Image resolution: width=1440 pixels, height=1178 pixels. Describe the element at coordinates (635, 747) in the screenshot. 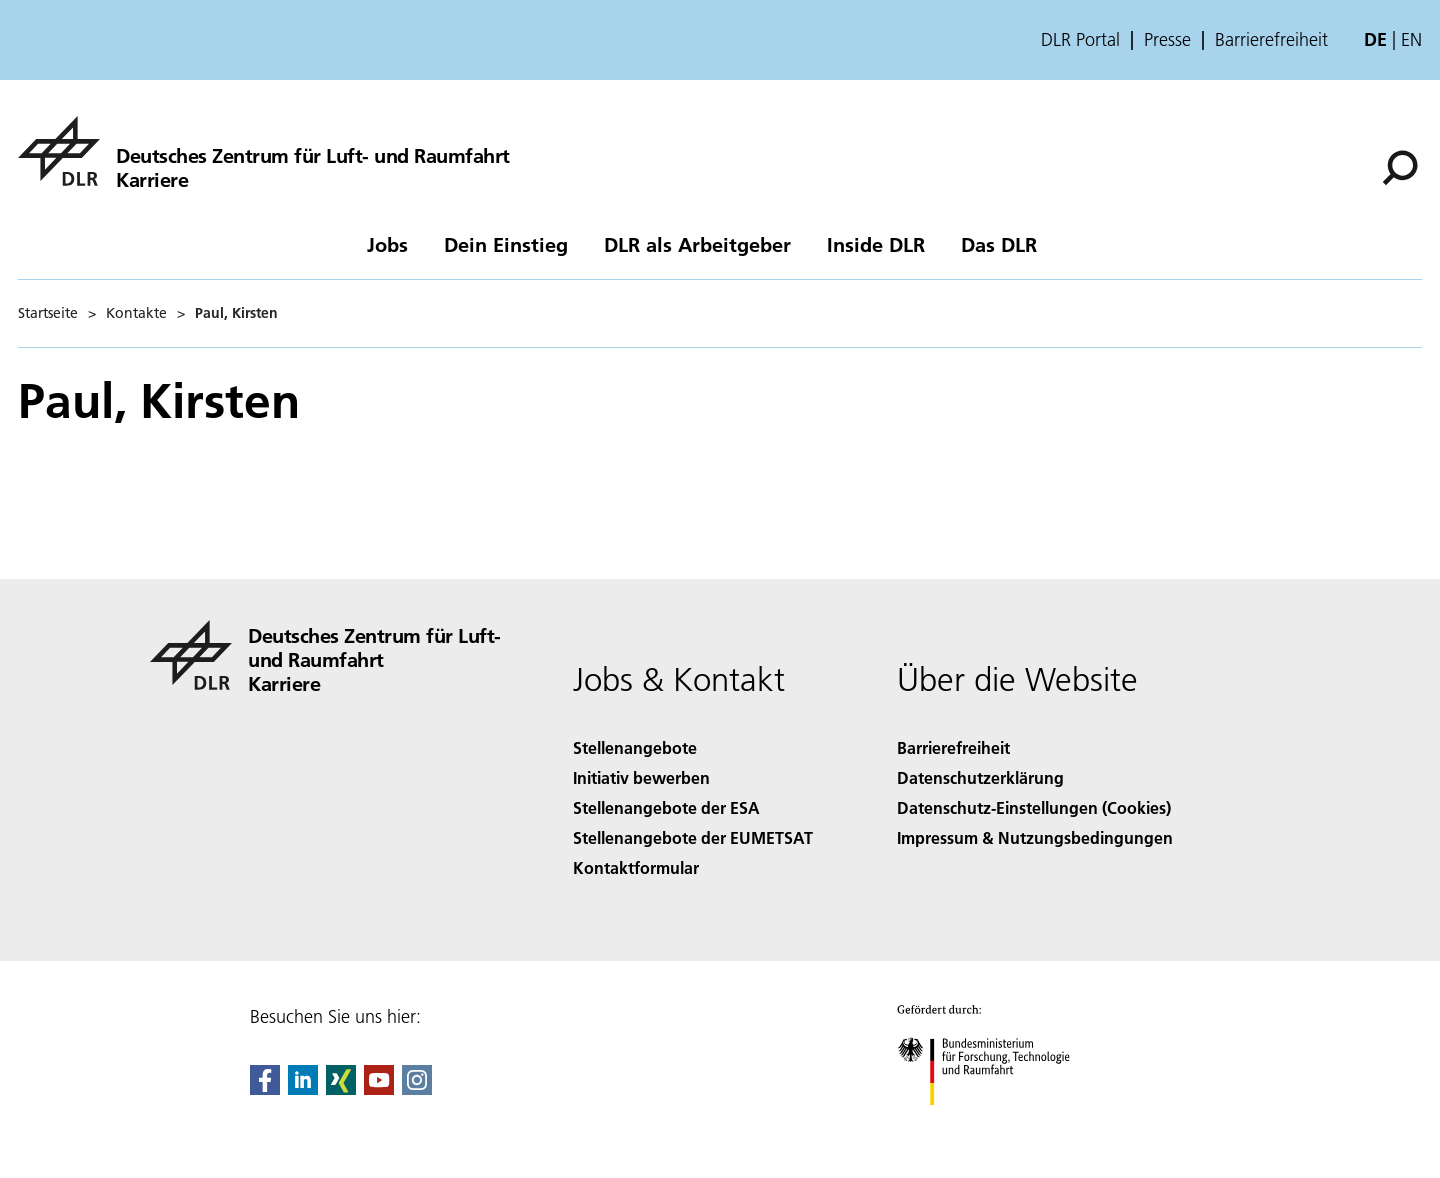

I see `Stellenangebote` at that location.